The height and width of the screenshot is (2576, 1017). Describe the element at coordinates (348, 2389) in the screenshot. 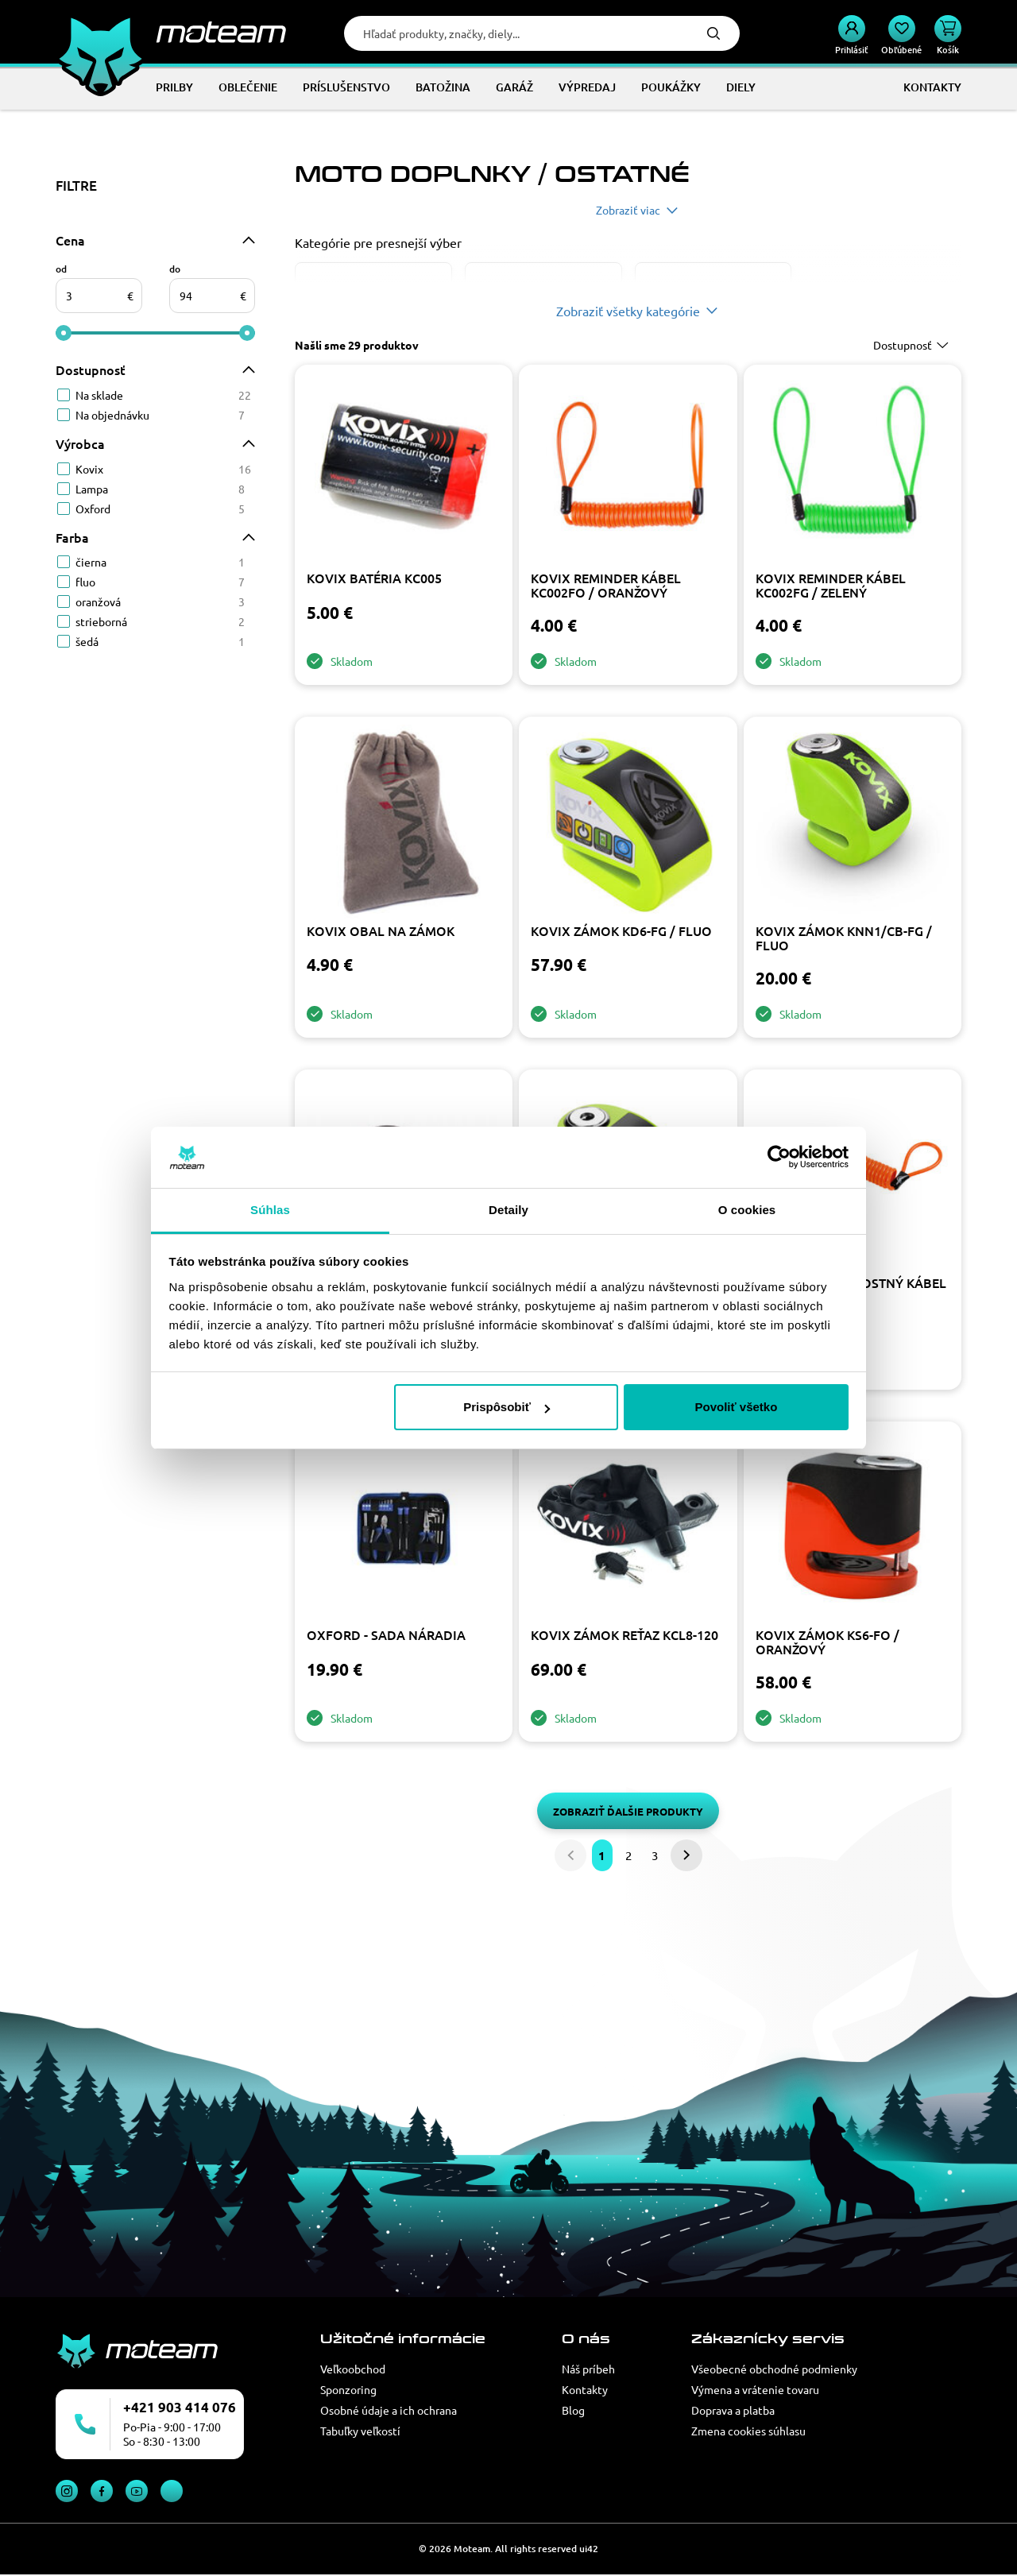

I see `Sponzoring` at that location.